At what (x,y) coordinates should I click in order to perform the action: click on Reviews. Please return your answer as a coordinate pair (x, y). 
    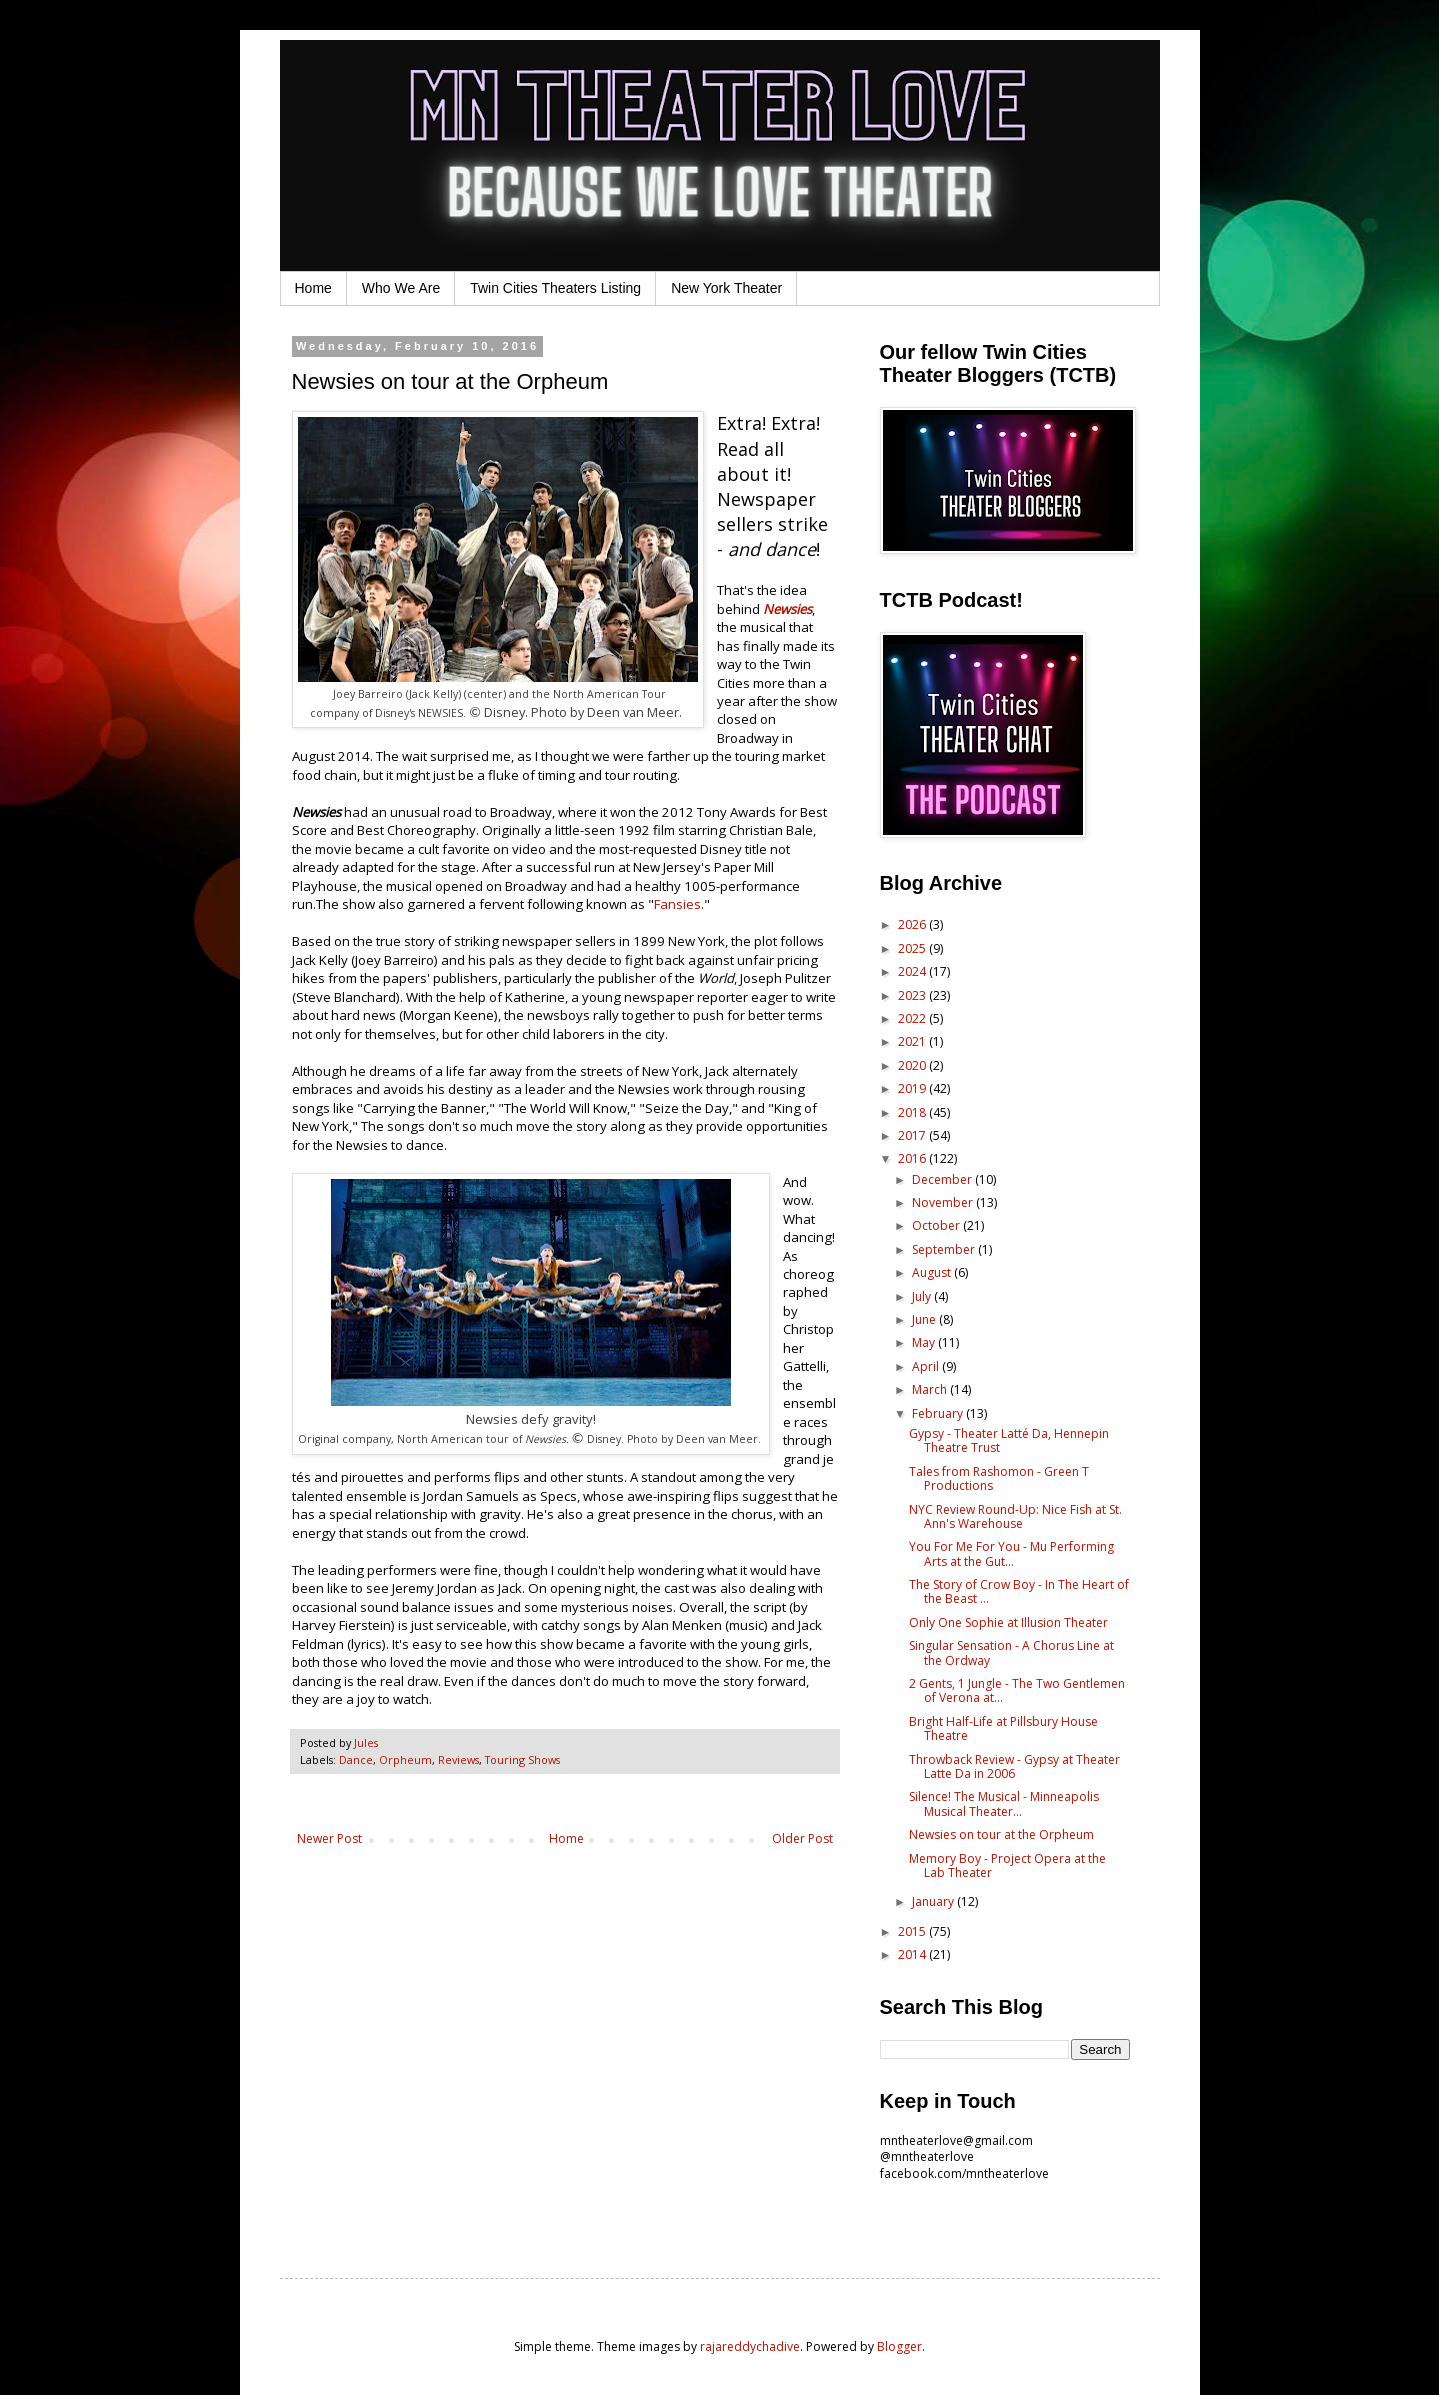
    Looking at the image, I should click on (458, 1759).